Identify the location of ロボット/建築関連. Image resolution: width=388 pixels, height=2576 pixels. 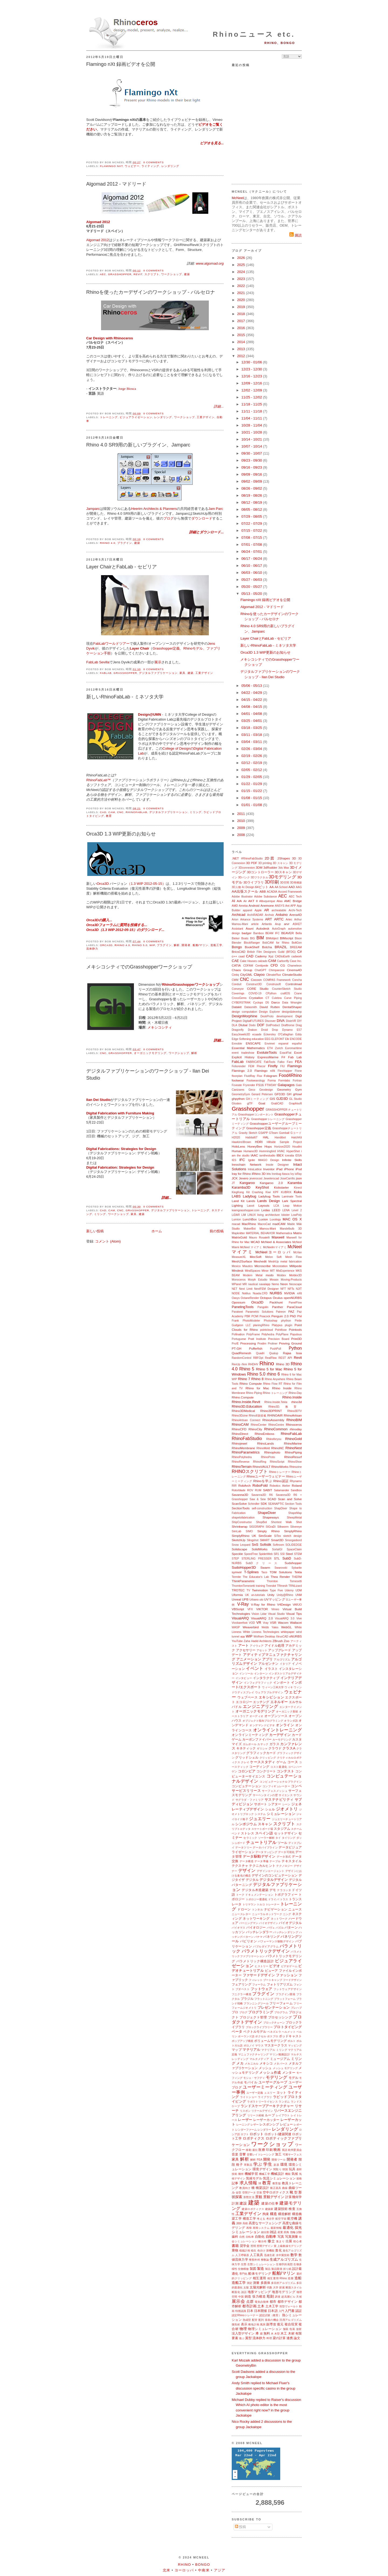
(277, 2134).